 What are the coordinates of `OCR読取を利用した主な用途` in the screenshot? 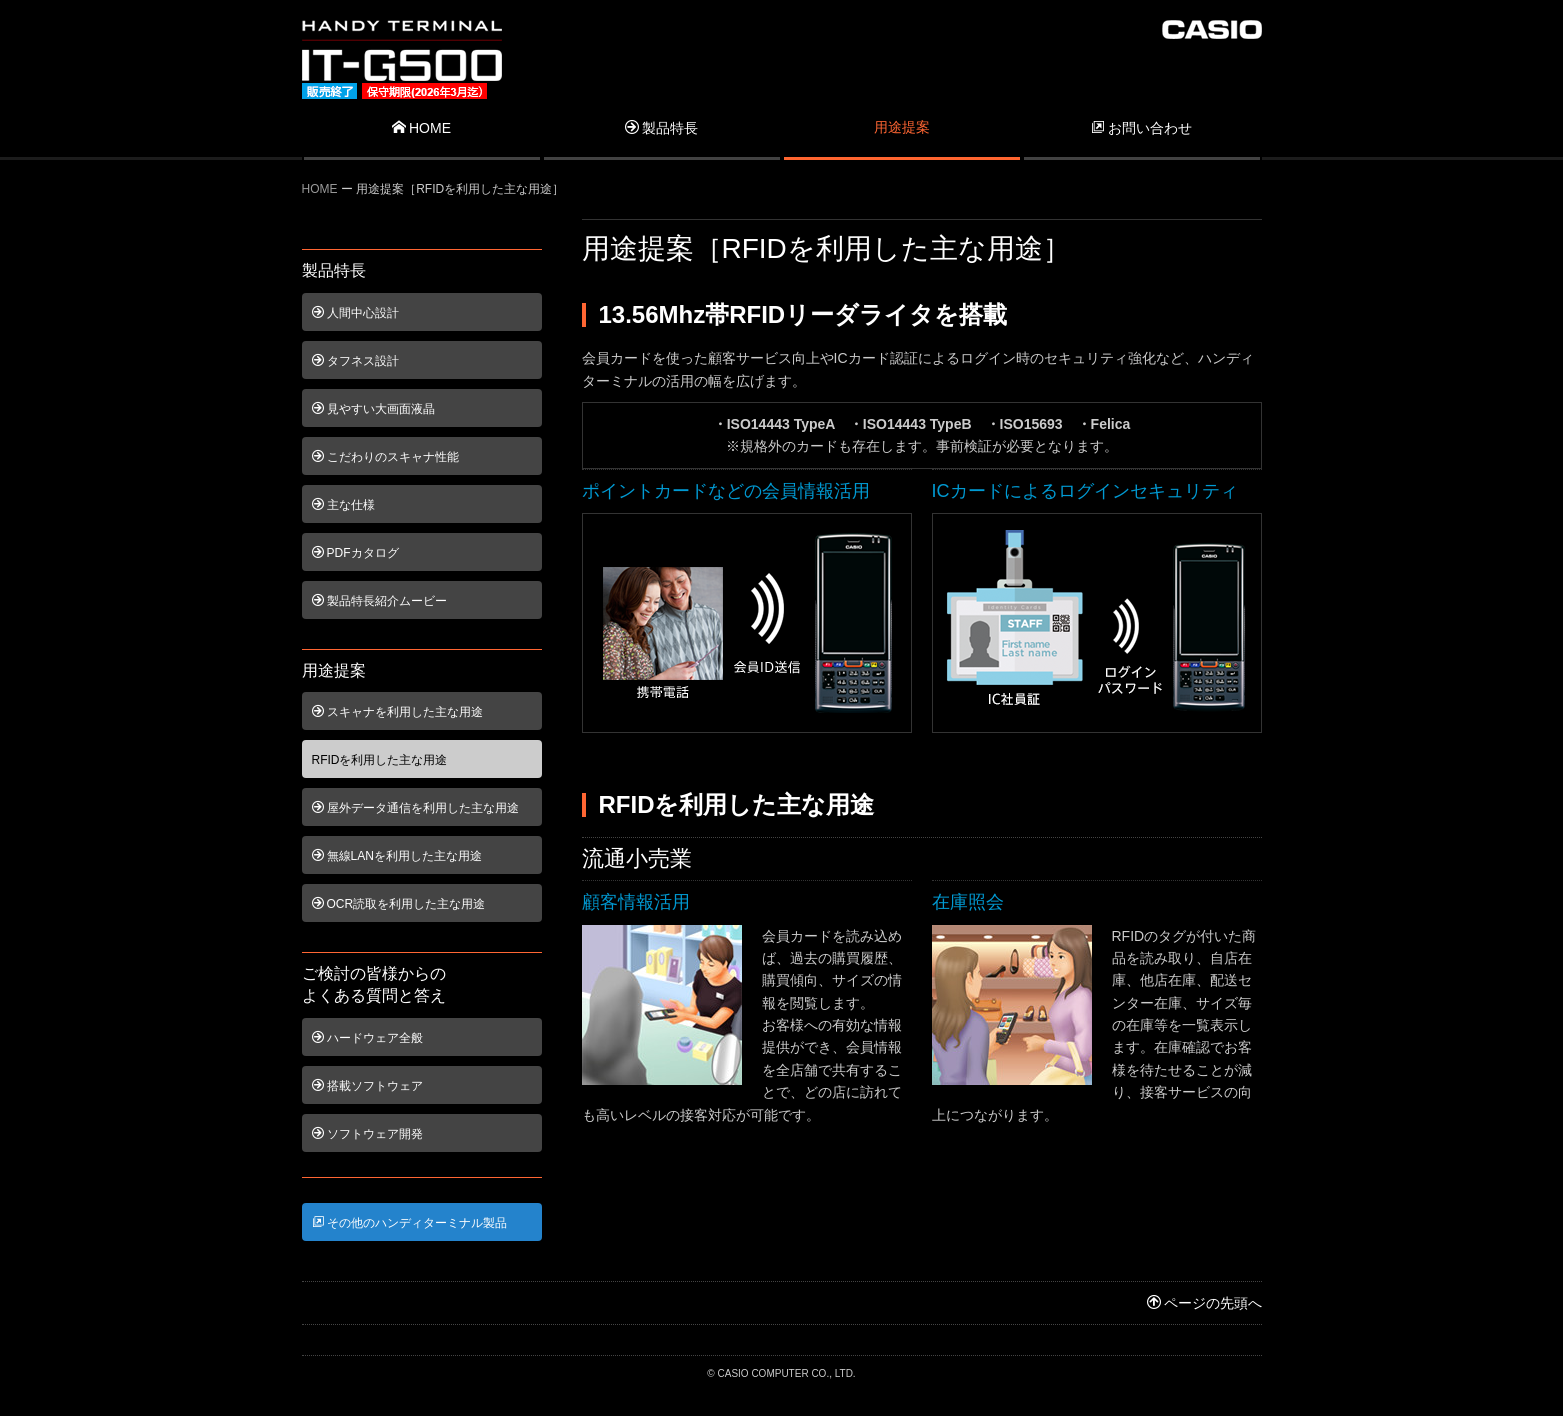 It's located at (399, 904).